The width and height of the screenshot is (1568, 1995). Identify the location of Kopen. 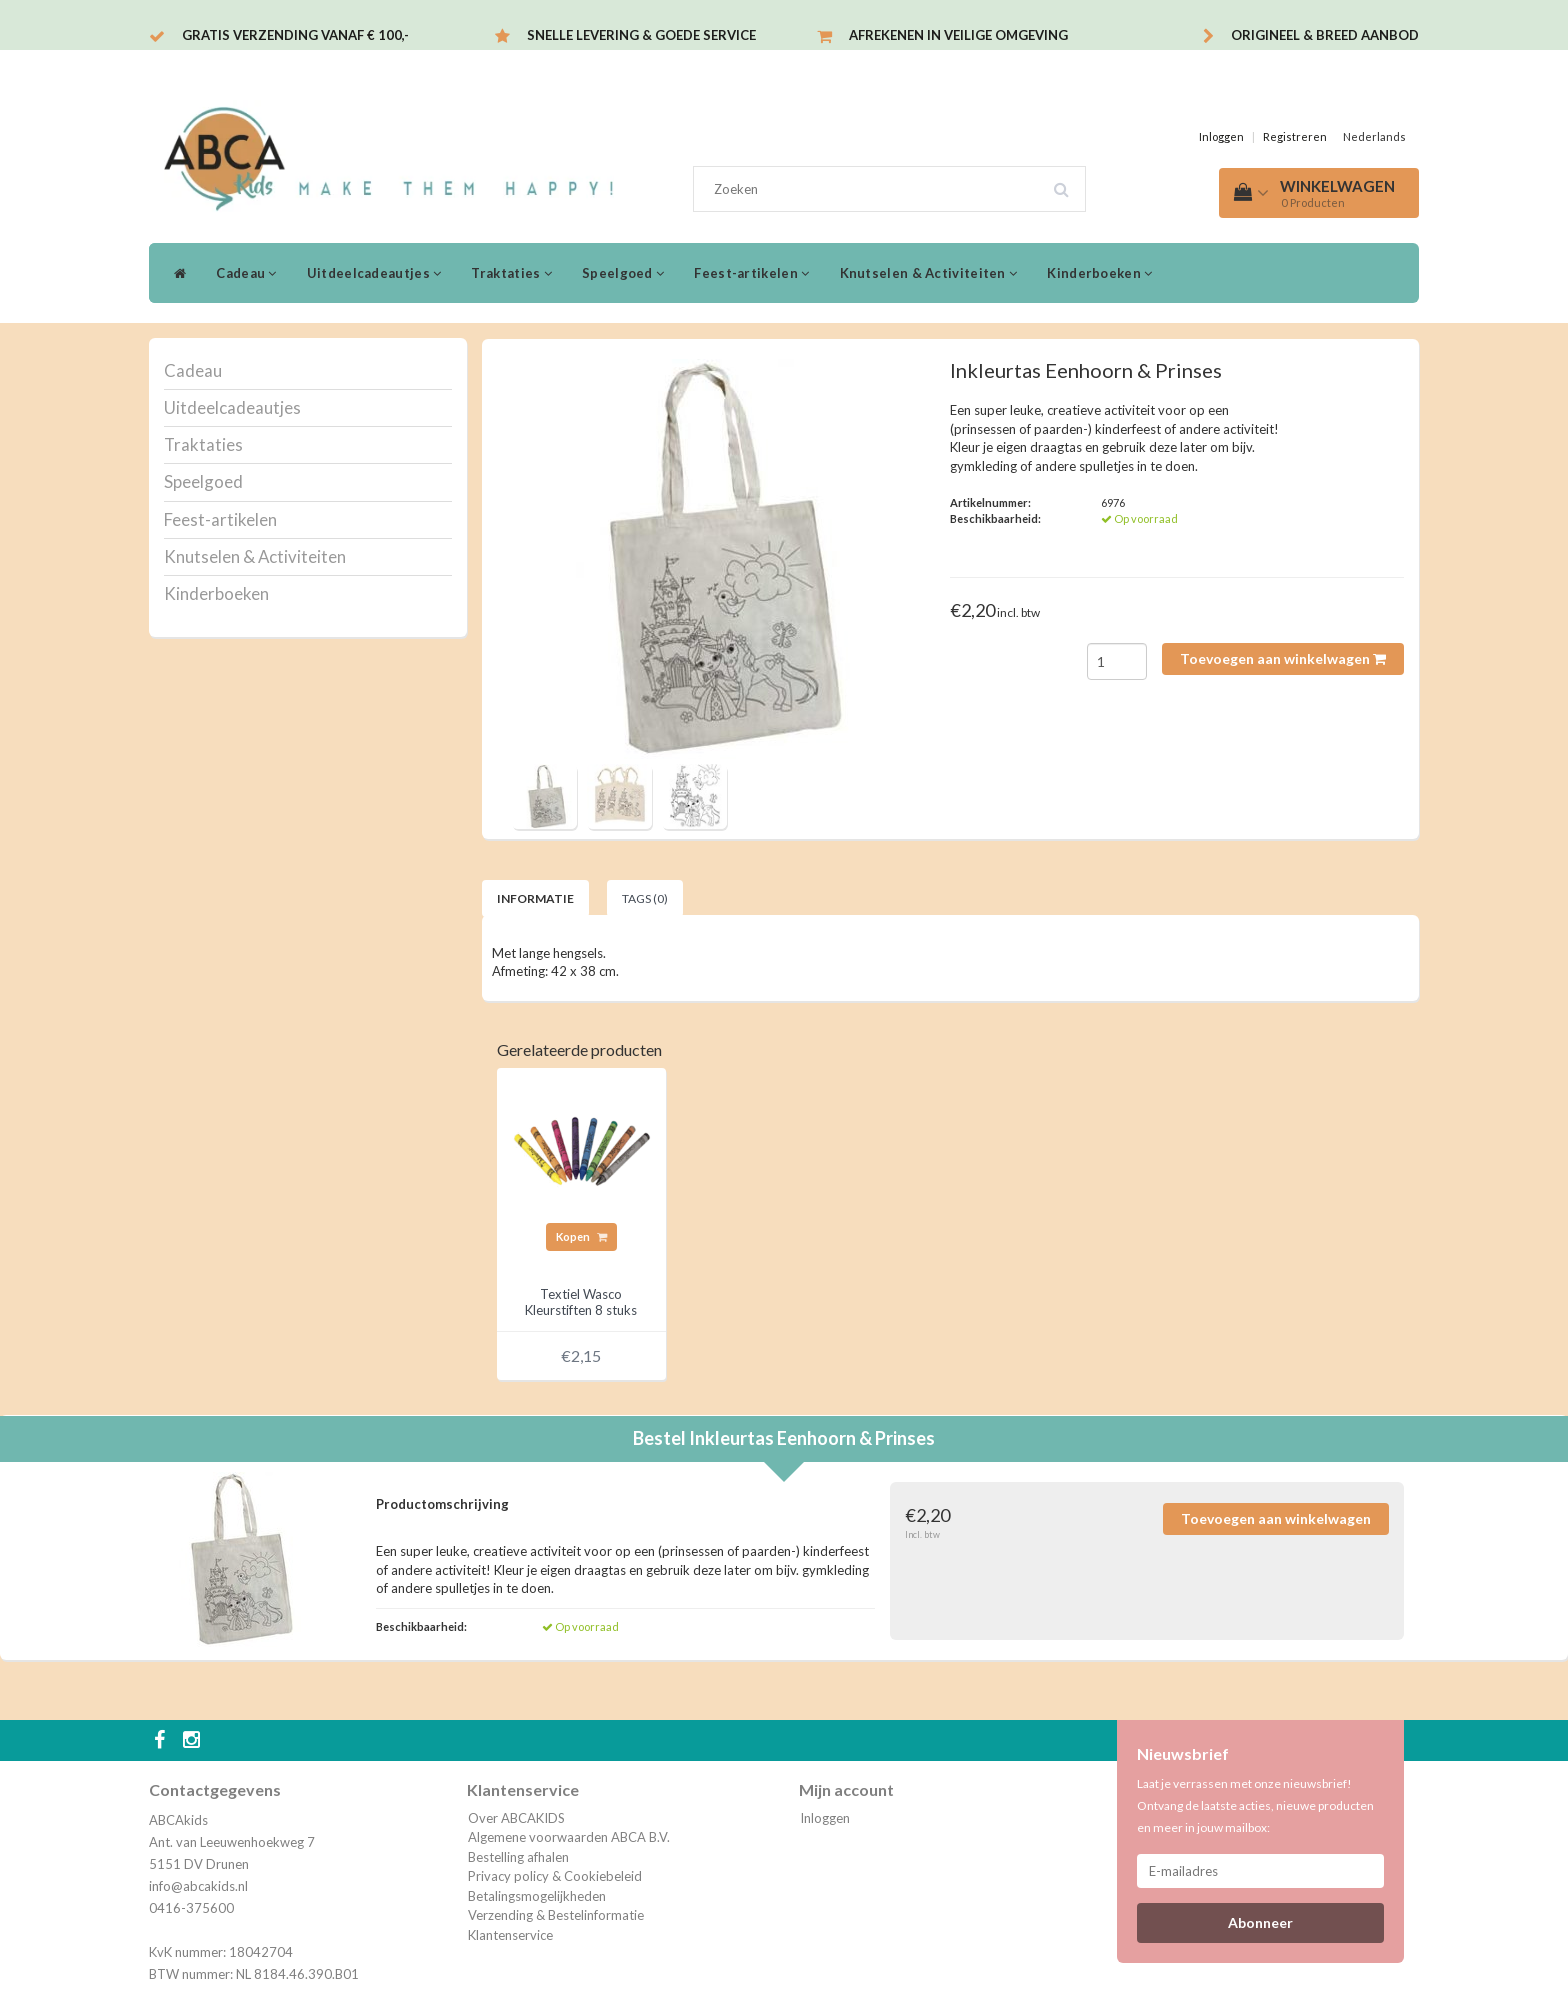
(581, 1236).